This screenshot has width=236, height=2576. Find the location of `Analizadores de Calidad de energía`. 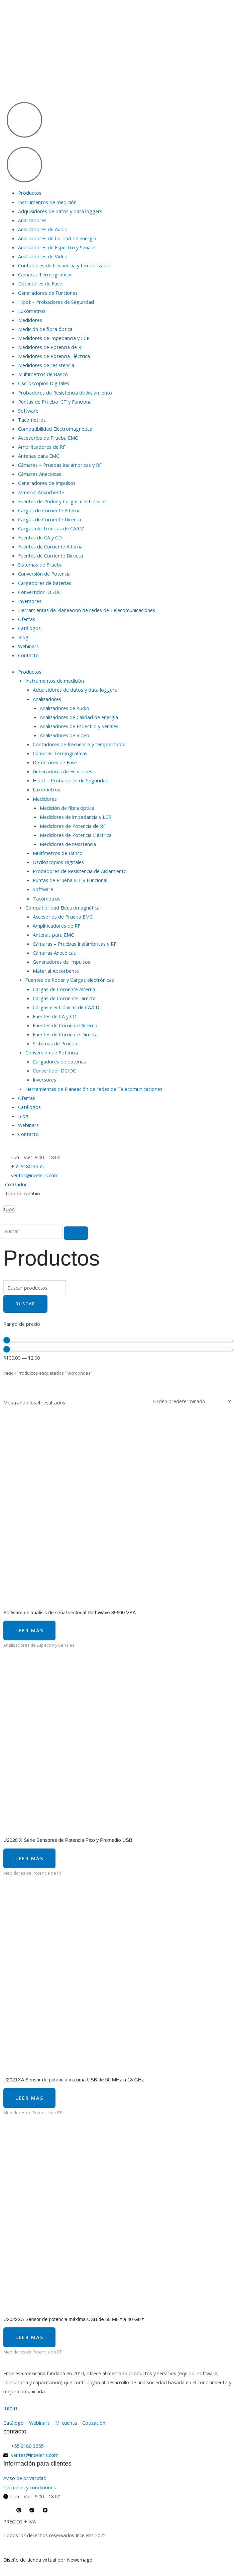

Analizadores de Calidad de energía is located at coordinates (57, 238).